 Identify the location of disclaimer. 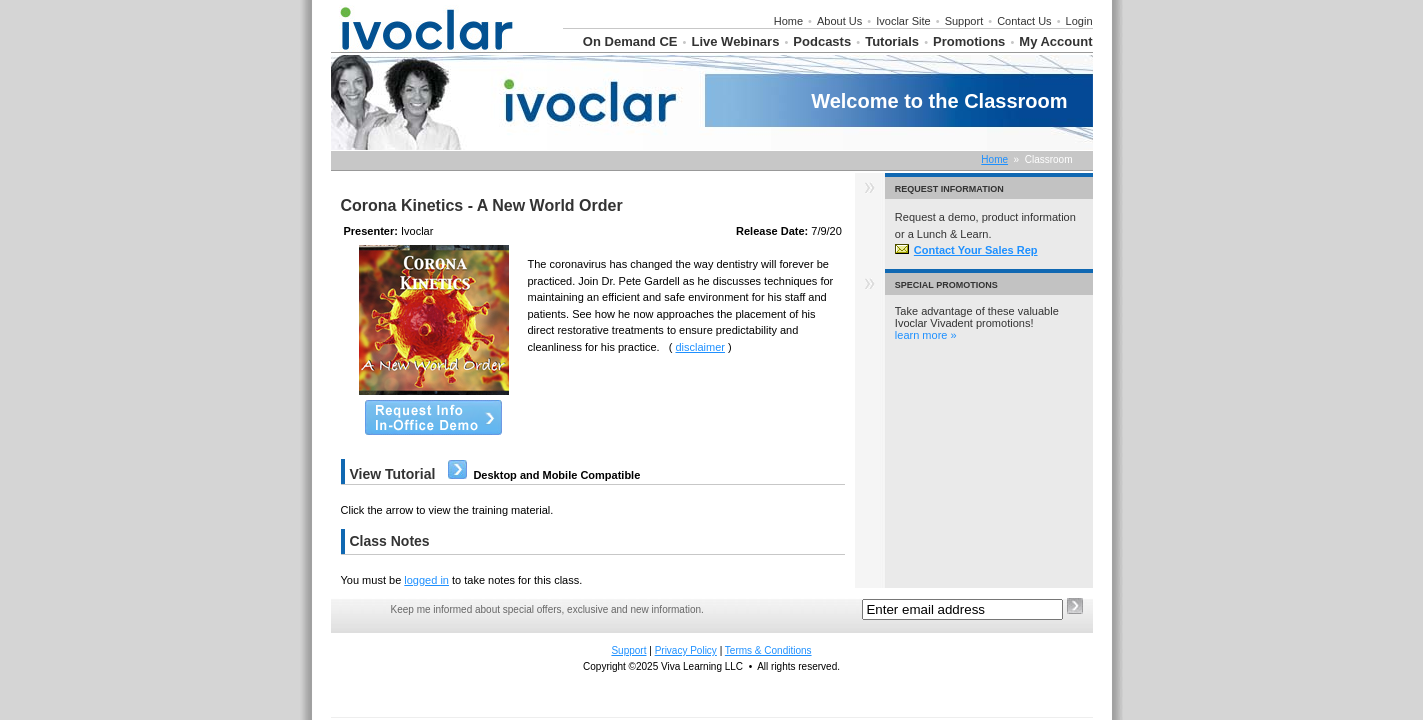
(700, 347).